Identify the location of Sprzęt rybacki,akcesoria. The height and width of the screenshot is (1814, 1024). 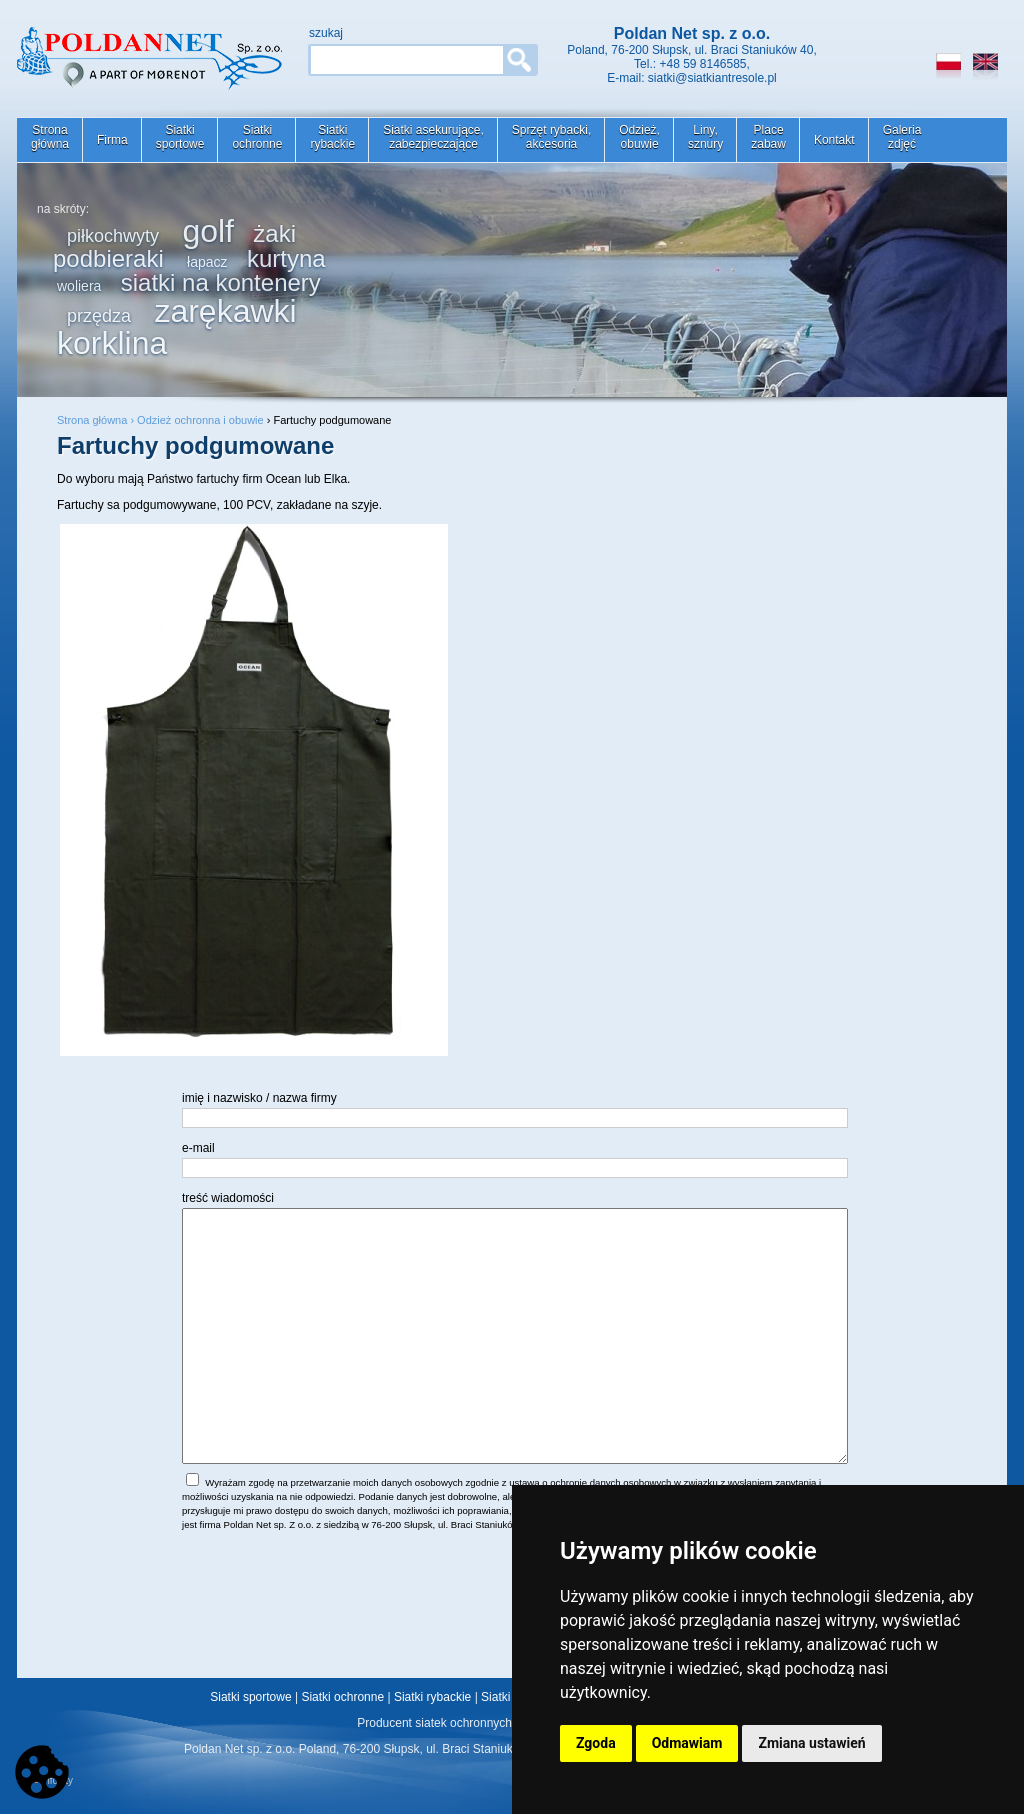
(551, 137).